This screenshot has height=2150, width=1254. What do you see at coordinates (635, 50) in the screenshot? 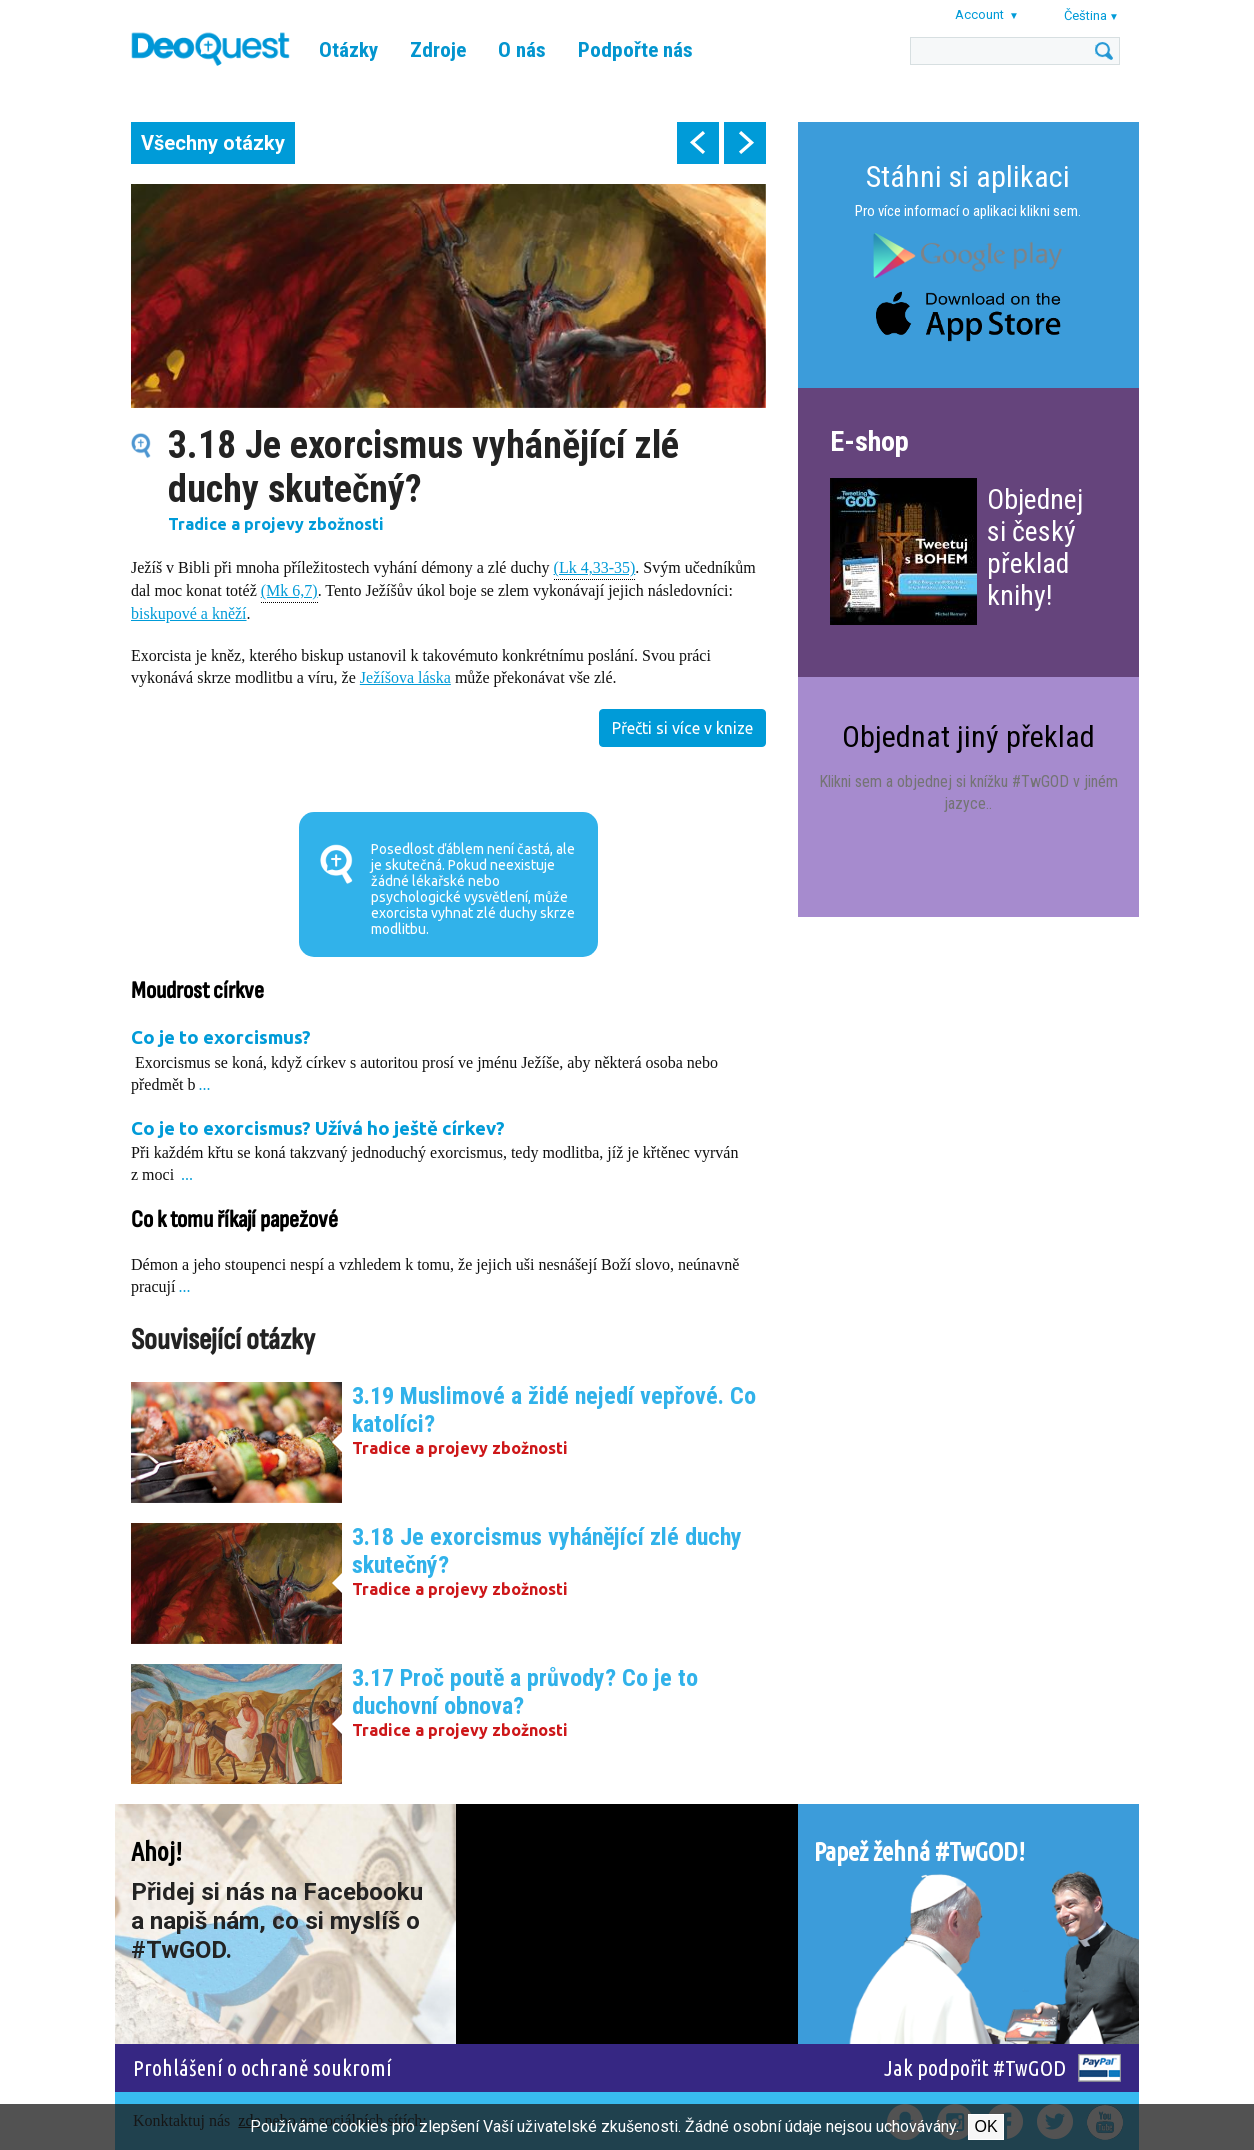
I see `Podpořte nás` at bounding box center [635, 50].